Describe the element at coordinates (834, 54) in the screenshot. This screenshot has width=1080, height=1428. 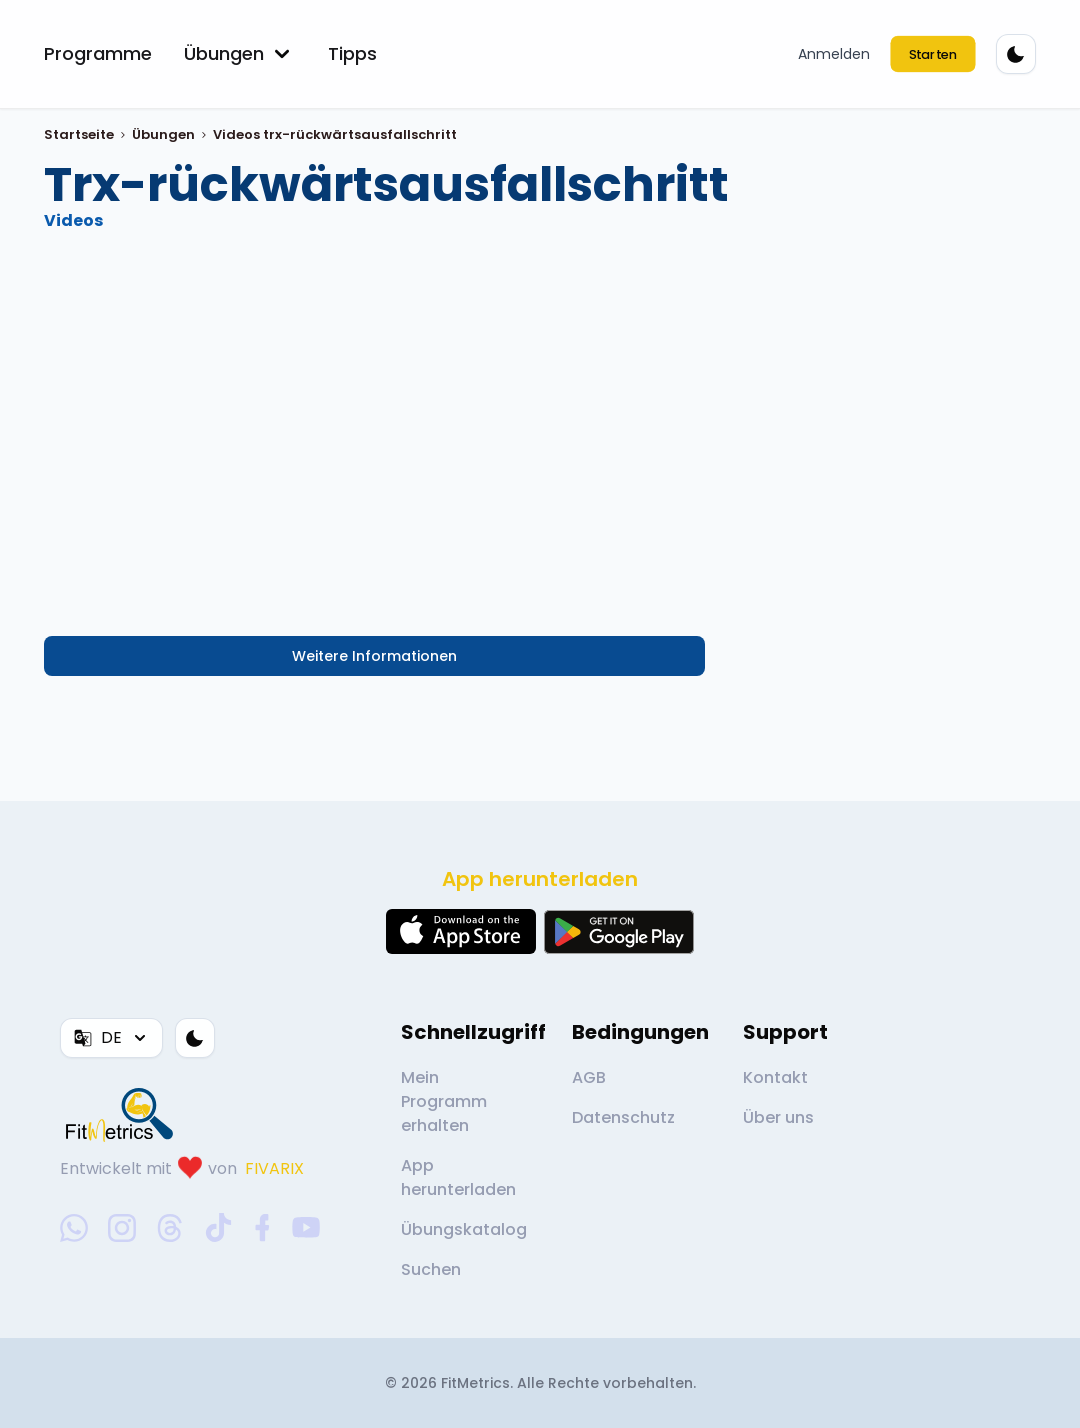
I see `Anmelden` at that location.